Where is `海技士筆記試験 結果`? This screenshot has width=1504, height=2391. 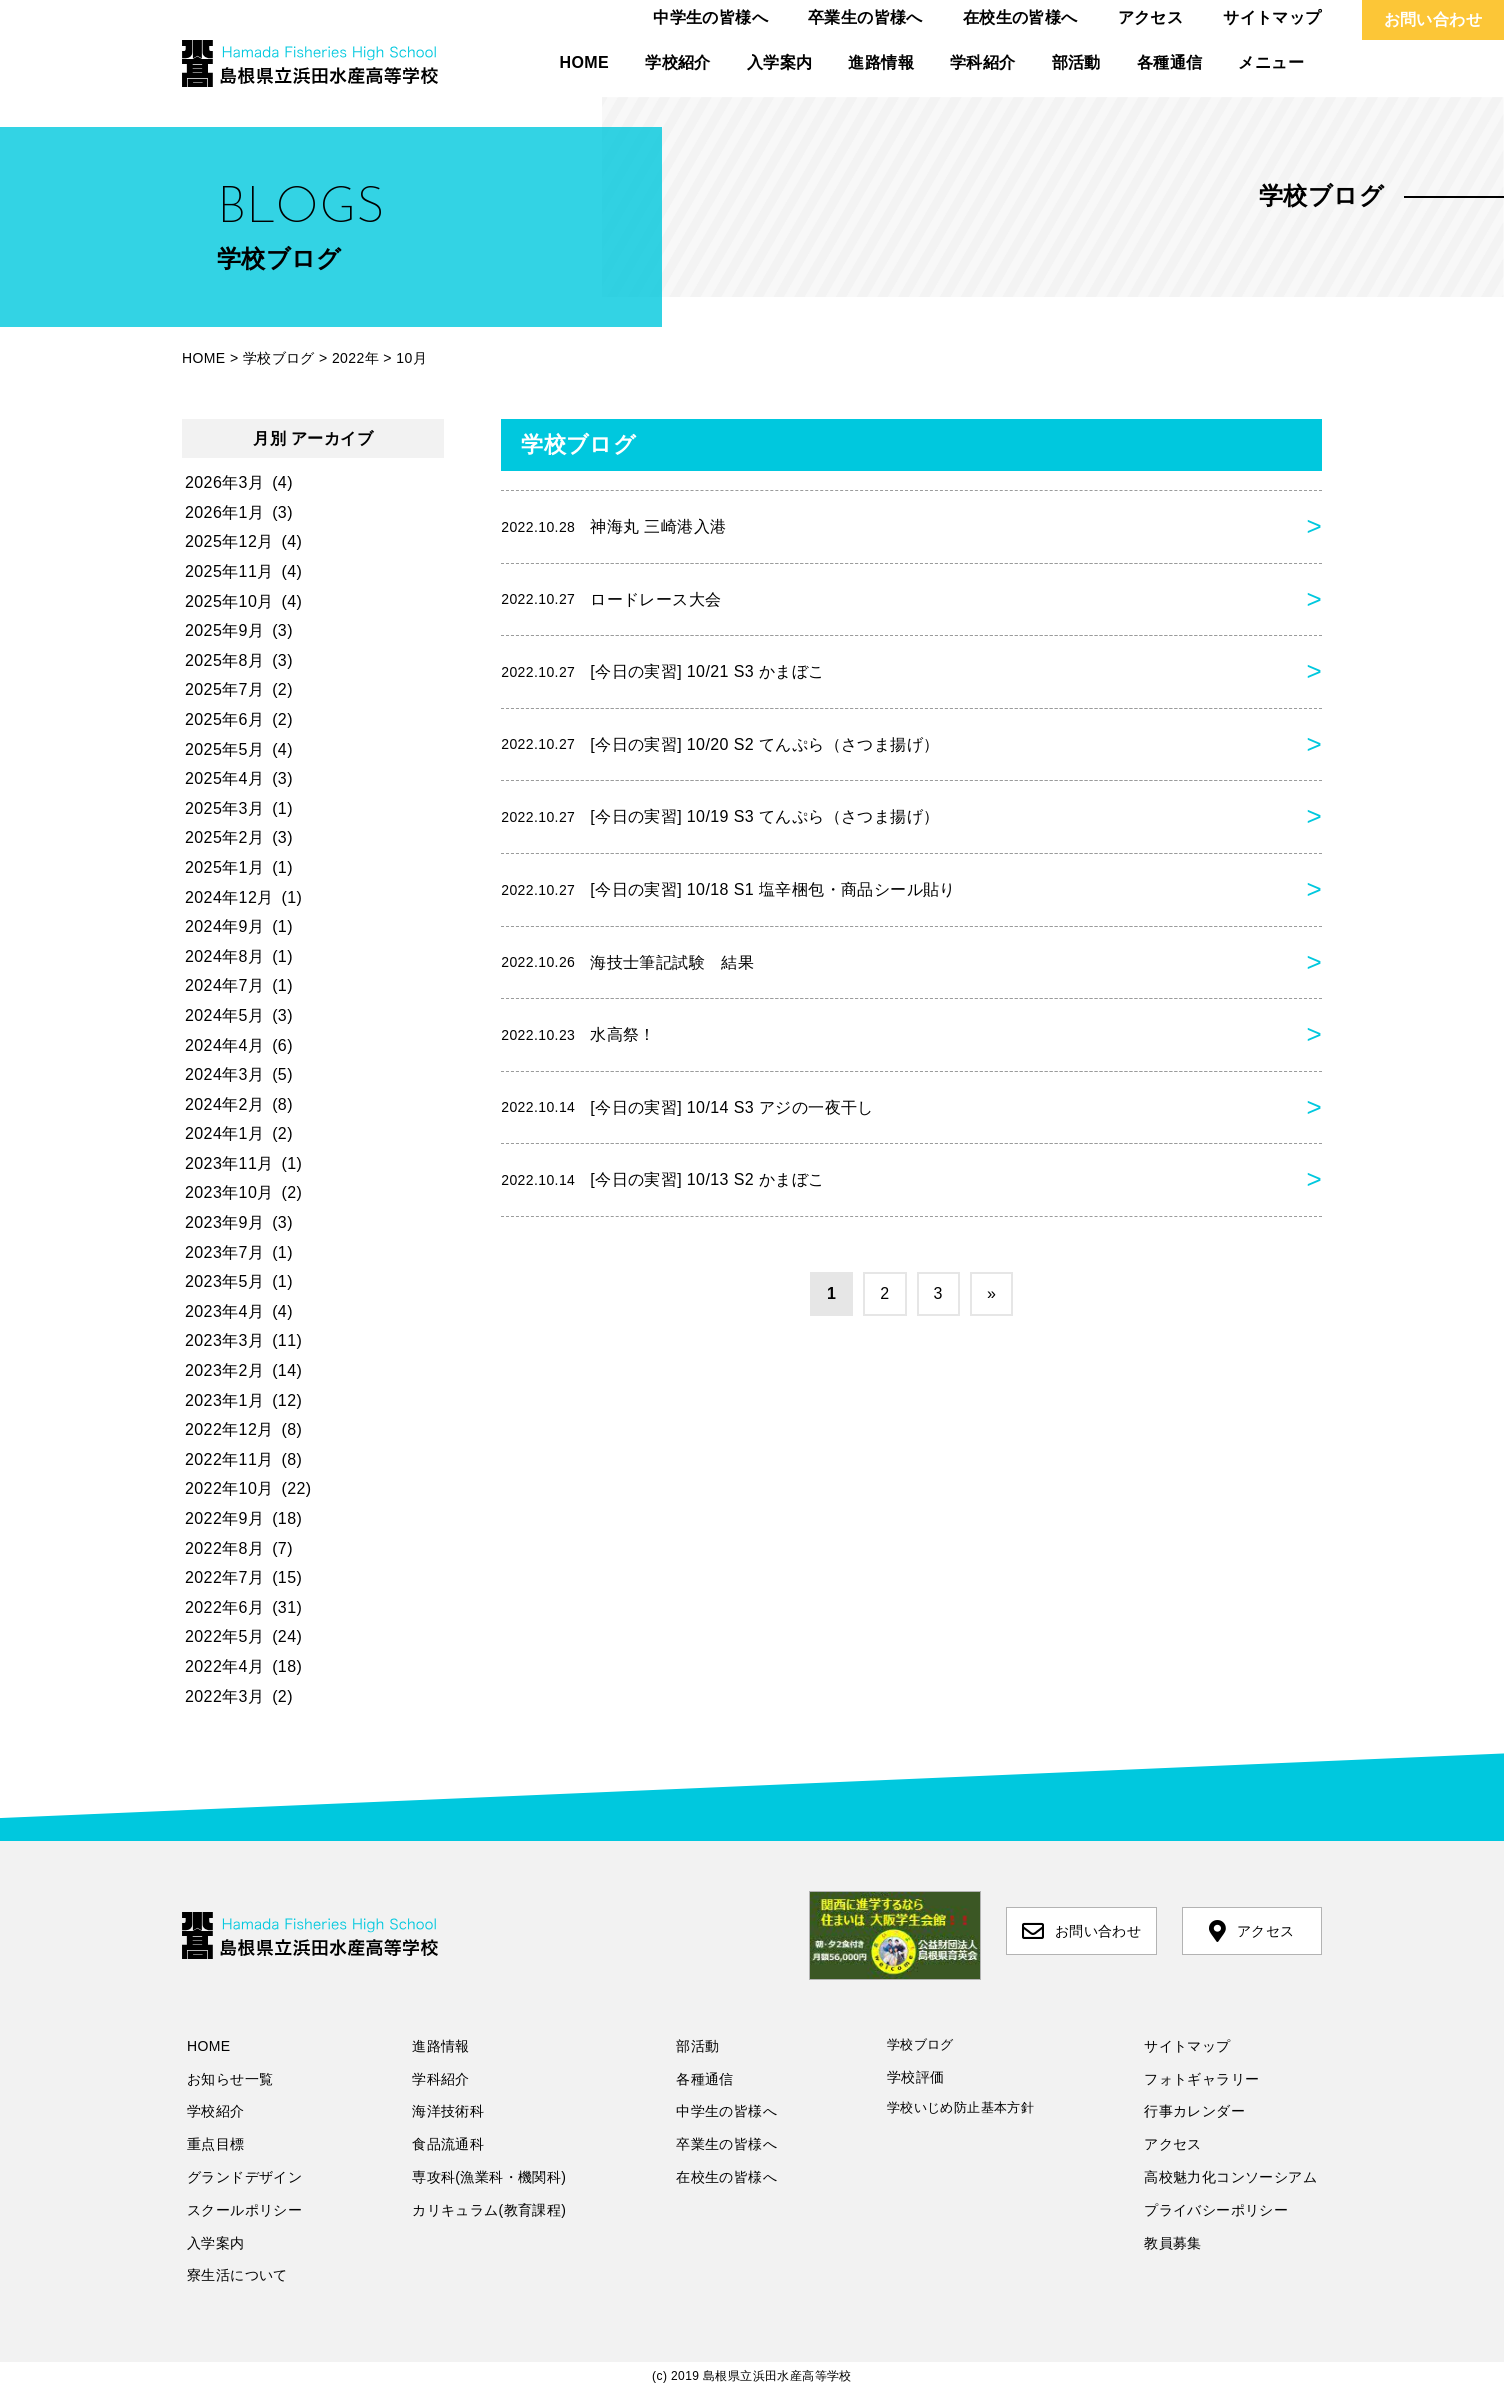
海技士筆記試験 結果 is located at coordinates (627, 962).